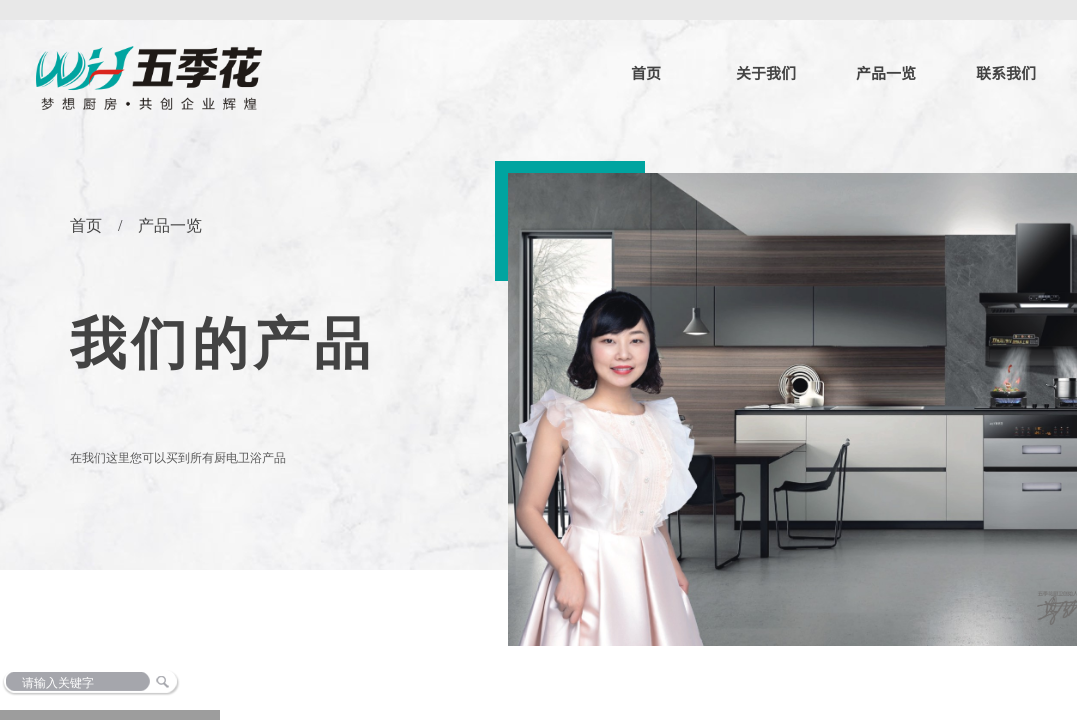 Image resolution: width=1077 pixels, height=720 pixels. What do you see at coordinates (886, 72) in the screenshot?
I see `产品一览` at bounding box center [886, 72].